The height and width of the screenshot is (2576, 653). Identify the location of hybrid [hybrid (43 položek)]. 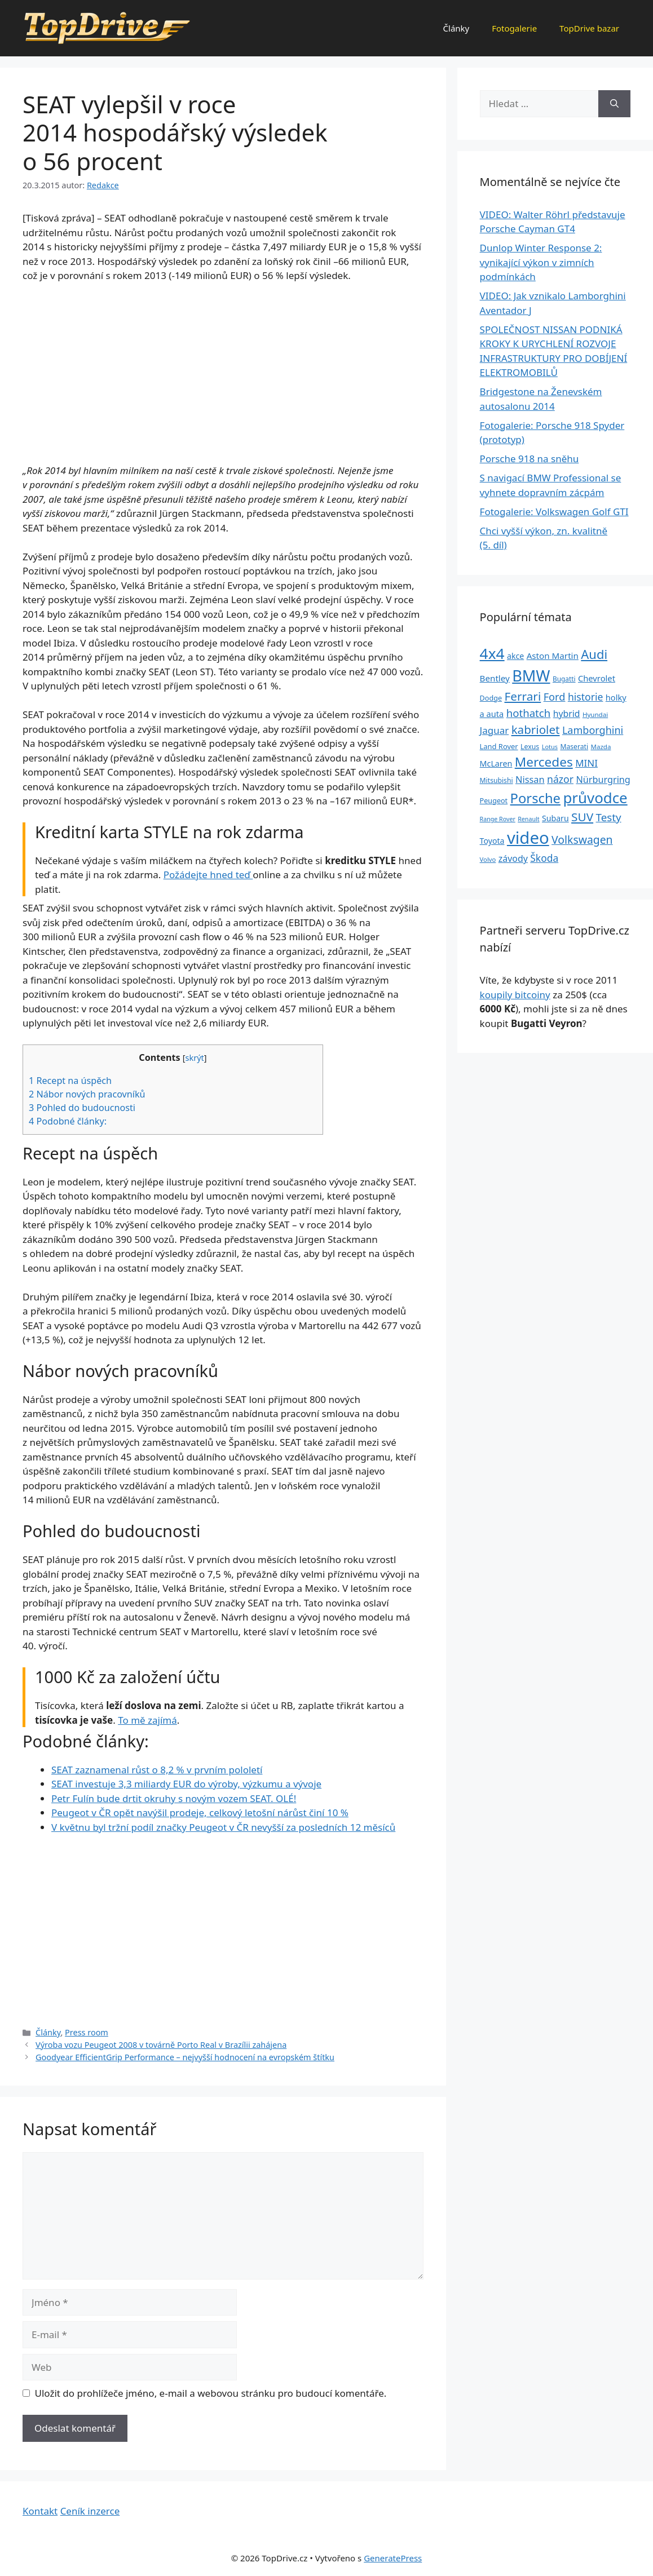
(566, 713).